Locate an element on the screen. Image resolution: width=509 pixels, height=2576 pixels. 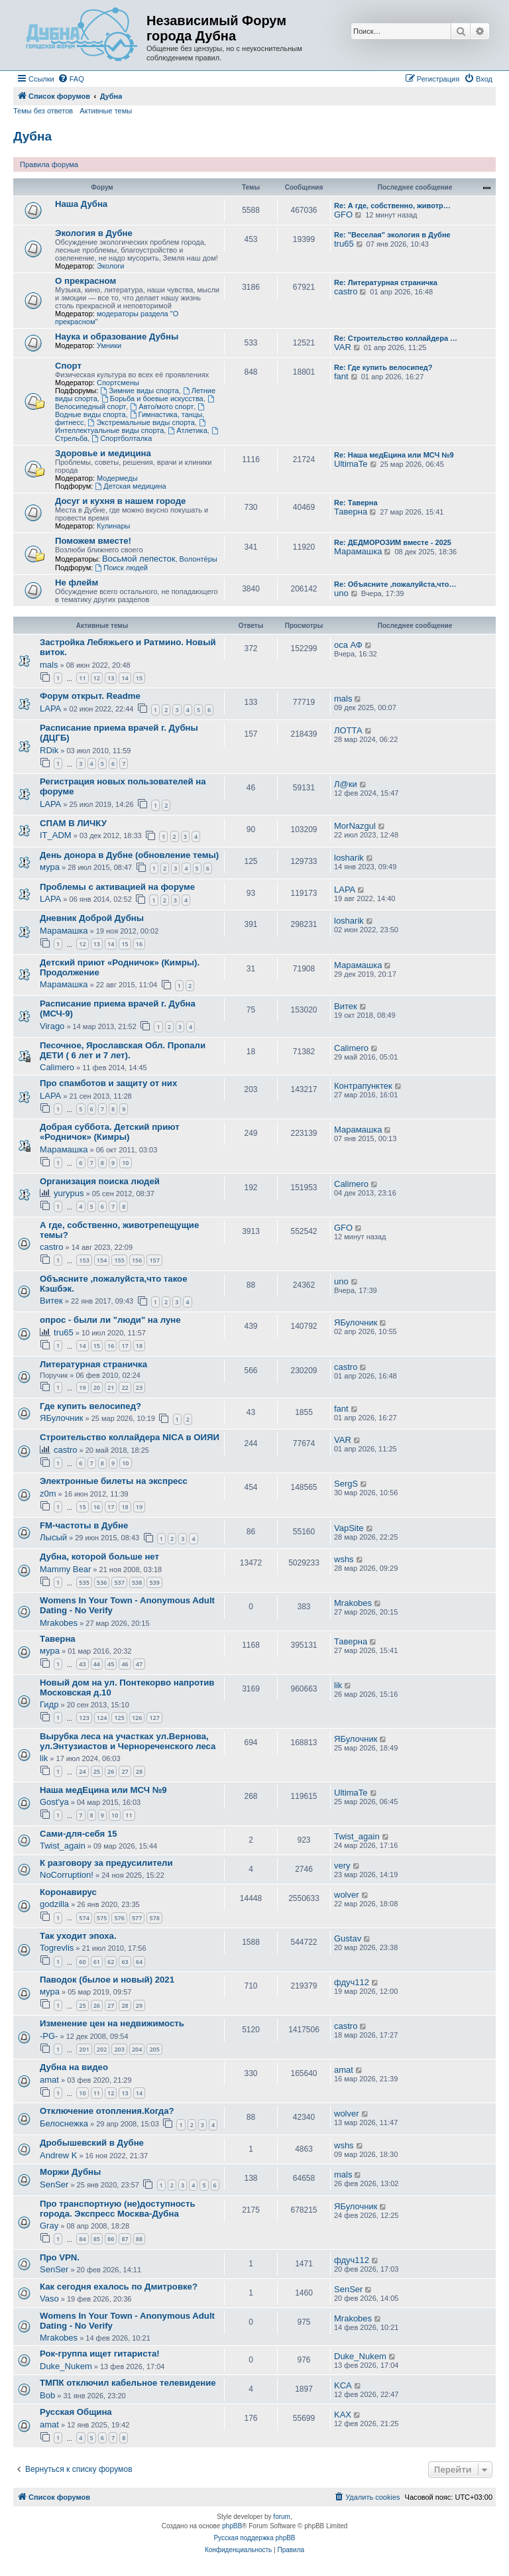
45 is located at coordinates (110, 1664).